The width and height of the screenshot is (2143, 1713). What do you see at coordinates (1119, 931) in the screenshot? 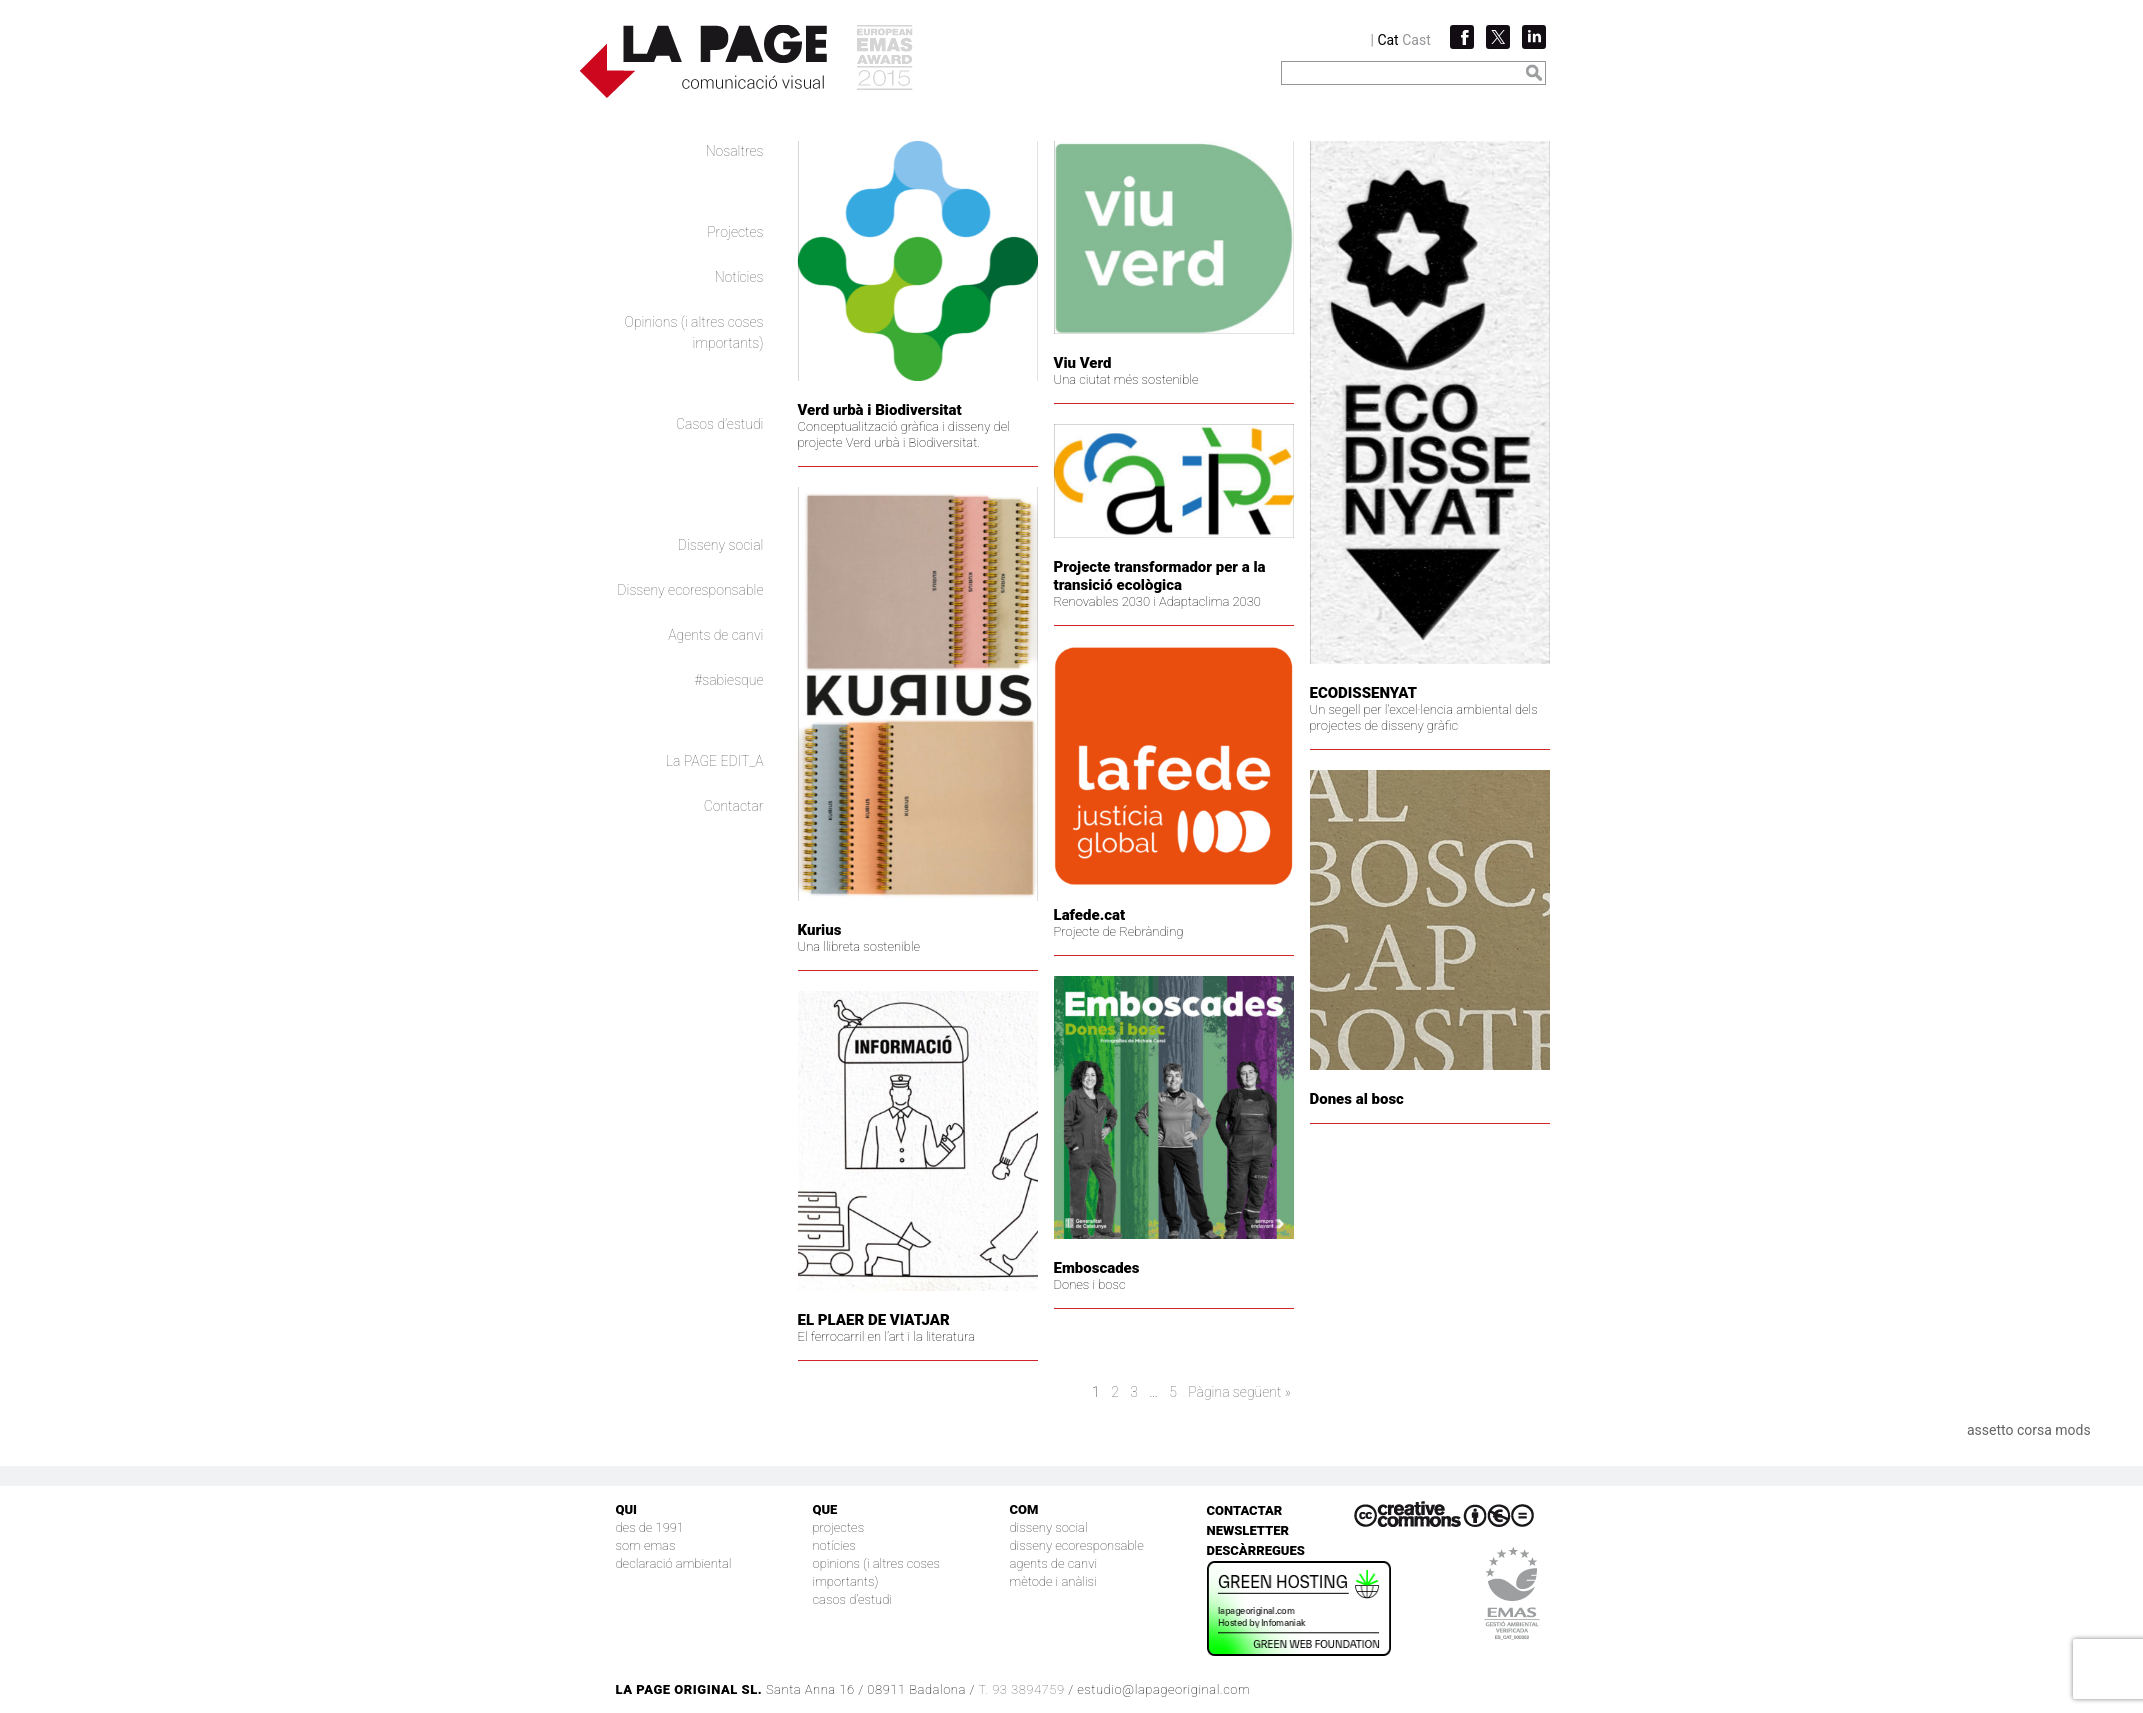
I see `Projecte de Rebrànding` at bounding box center [1119, 931].